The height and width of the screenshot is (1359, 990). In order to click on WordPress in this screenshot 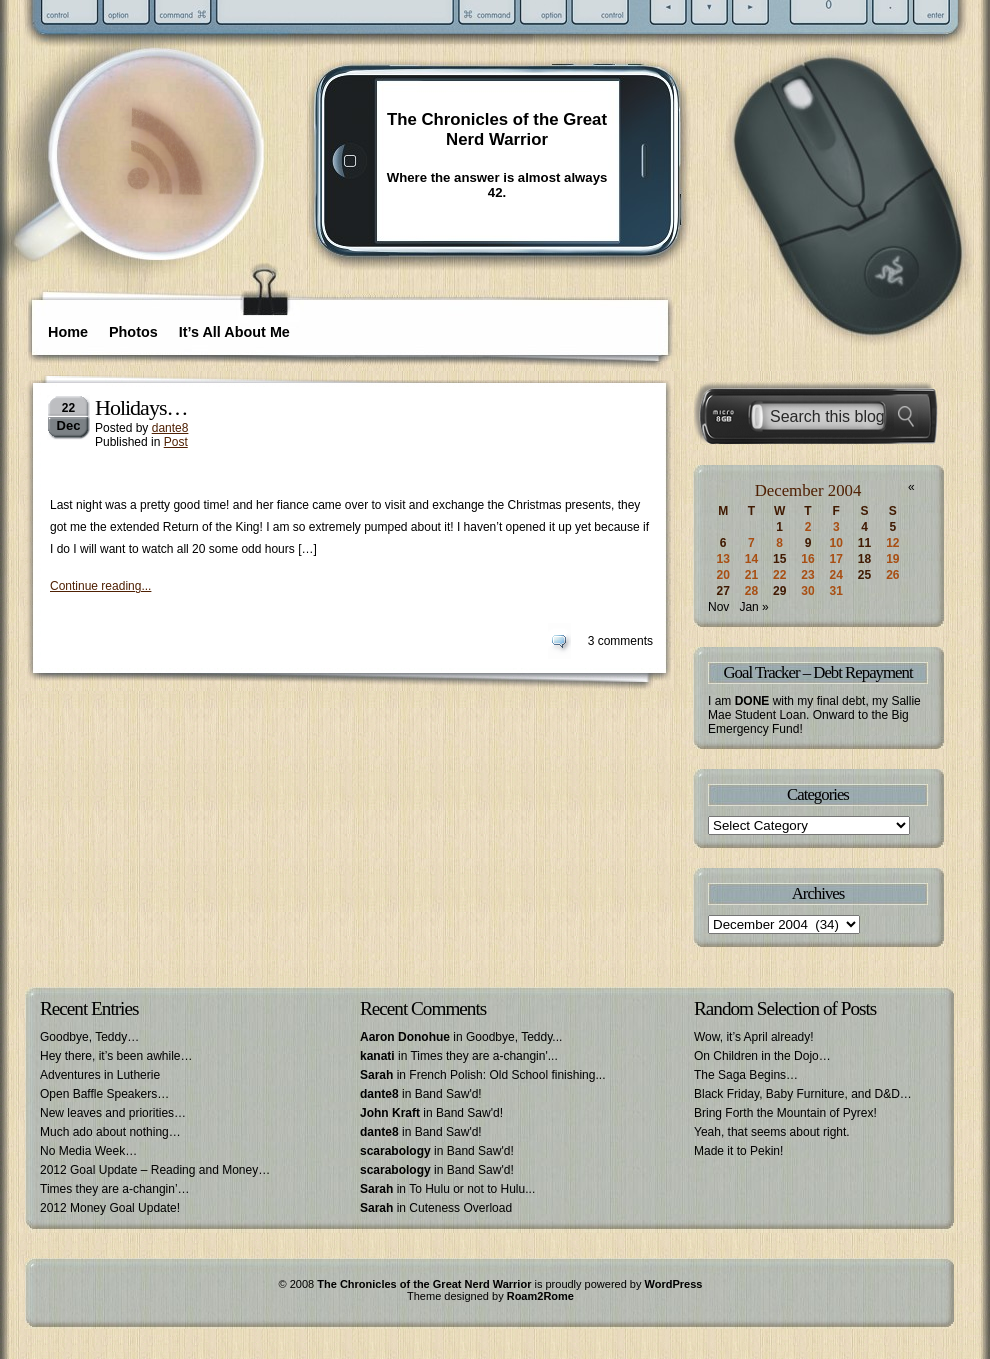, I will do `click(674, 1284)`.